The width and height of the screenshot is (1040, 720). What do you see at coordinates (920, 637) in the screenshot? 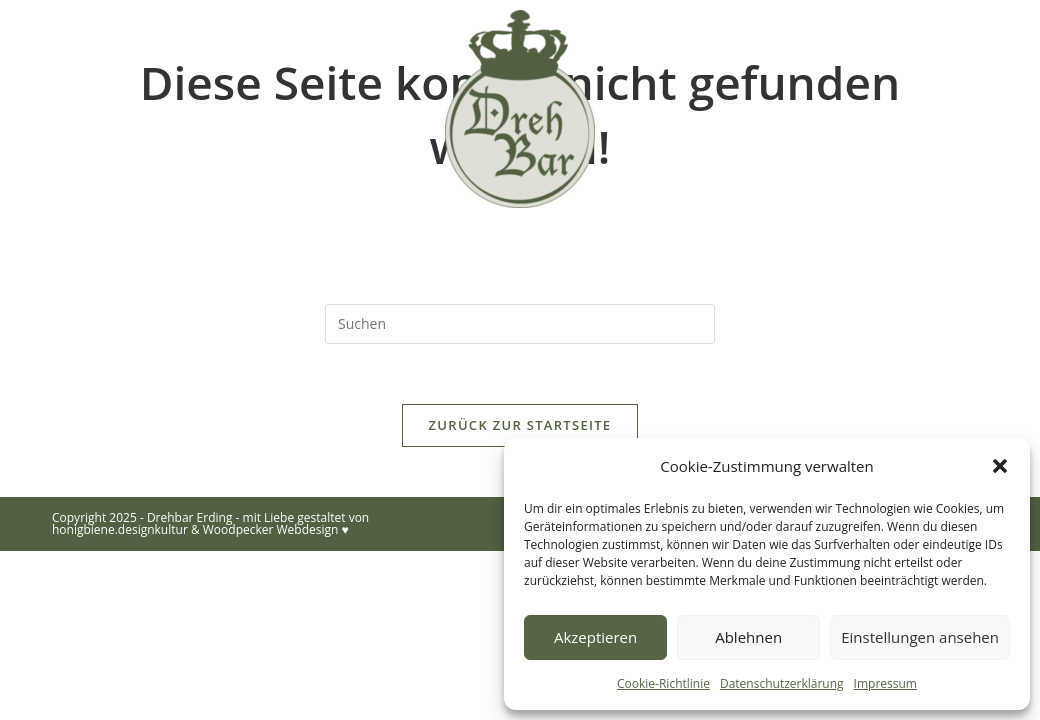
I see `Einstellungen ansehen` at bounding box center [920, 637].